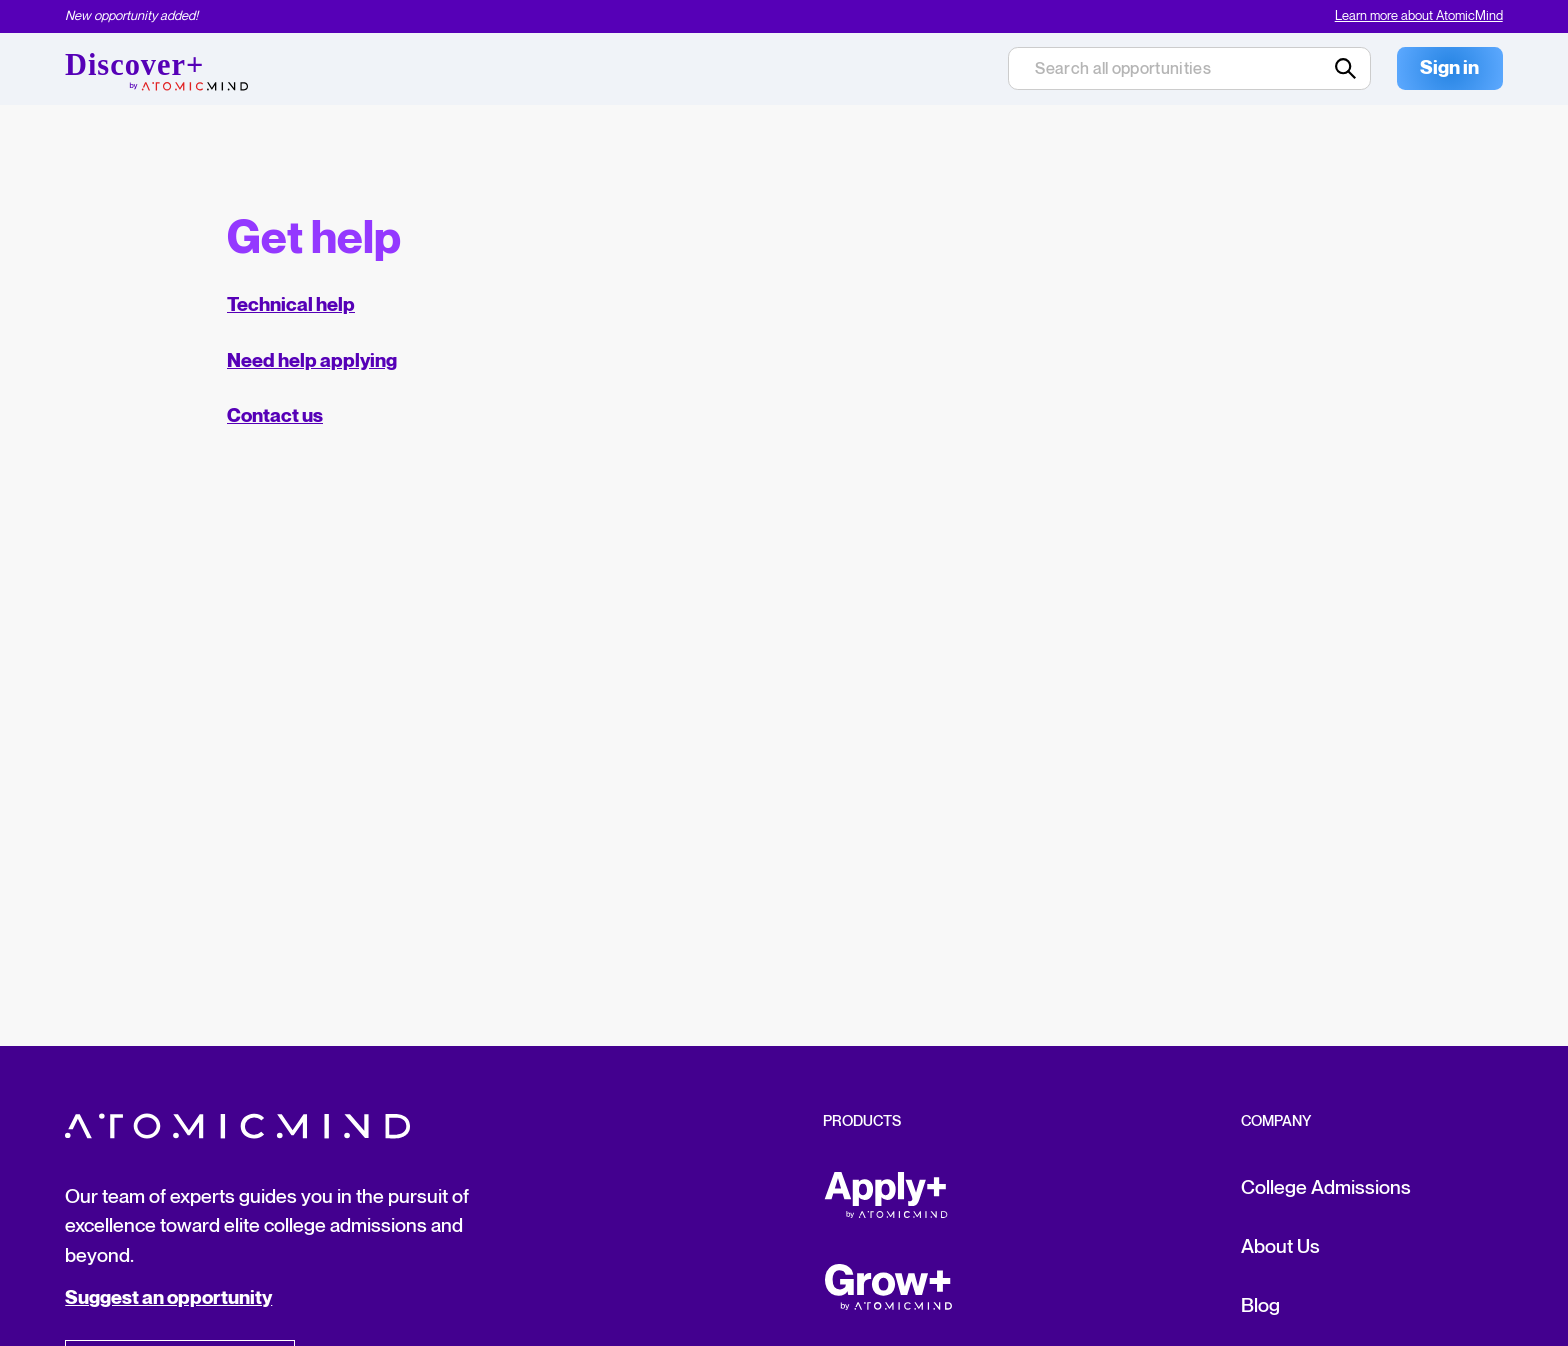 This screenshot has width=1568, height=1346. What do you see at coordinates (1326, 1188) in the screenshot?
I see `College Admissions` at bounding box center [1326, 1188].